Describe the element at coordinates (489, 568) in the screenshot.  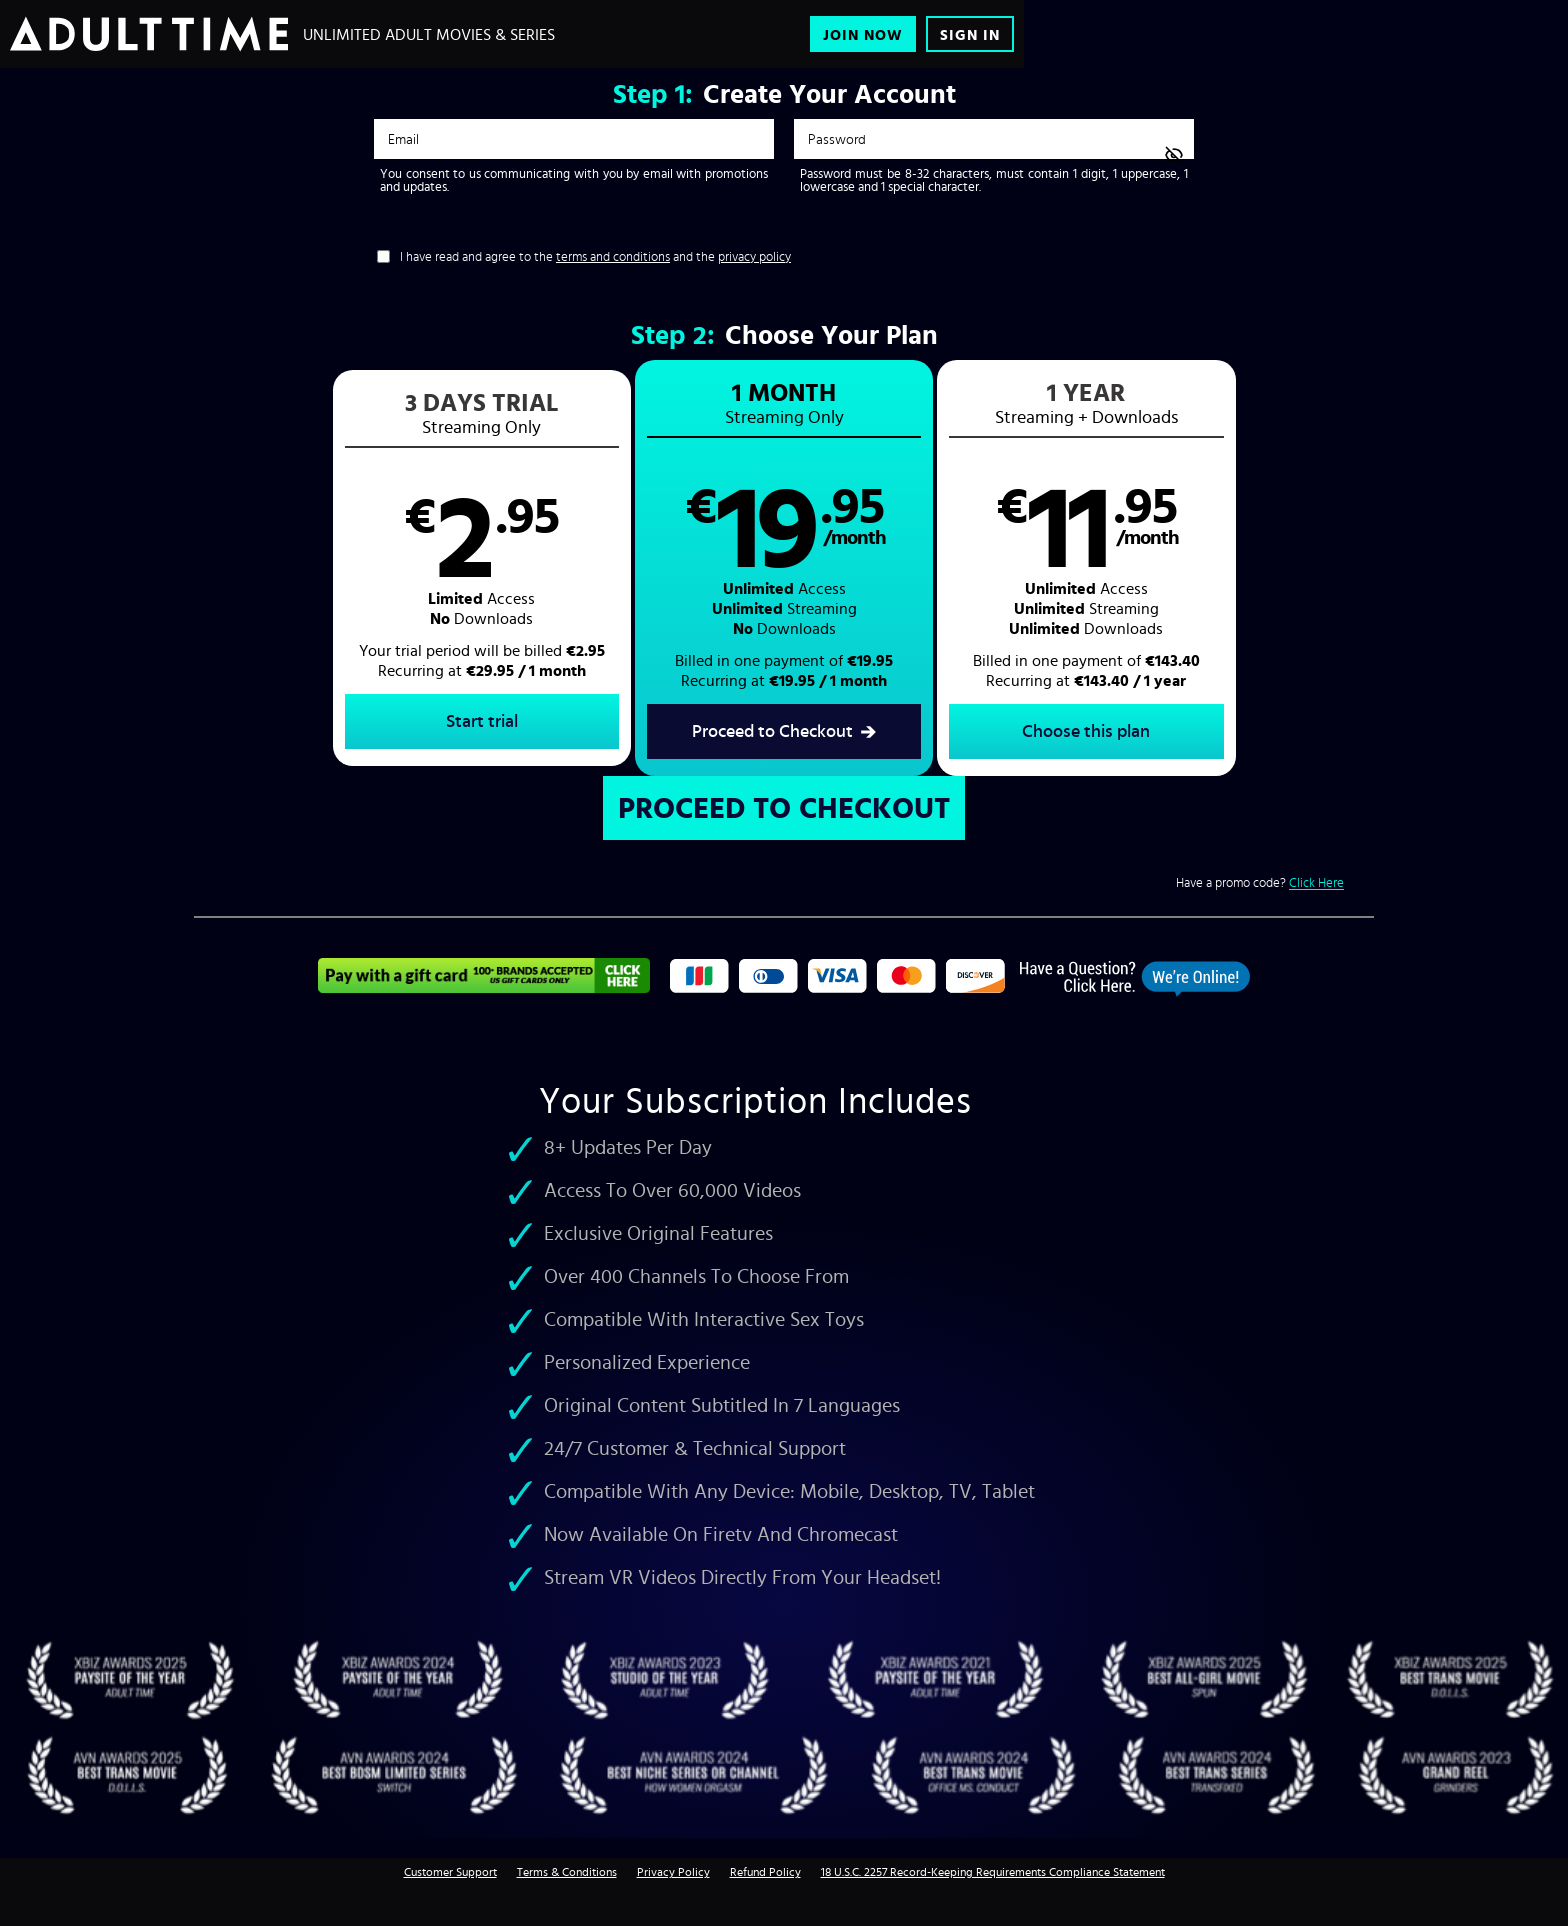
I see `[button]` at that location.